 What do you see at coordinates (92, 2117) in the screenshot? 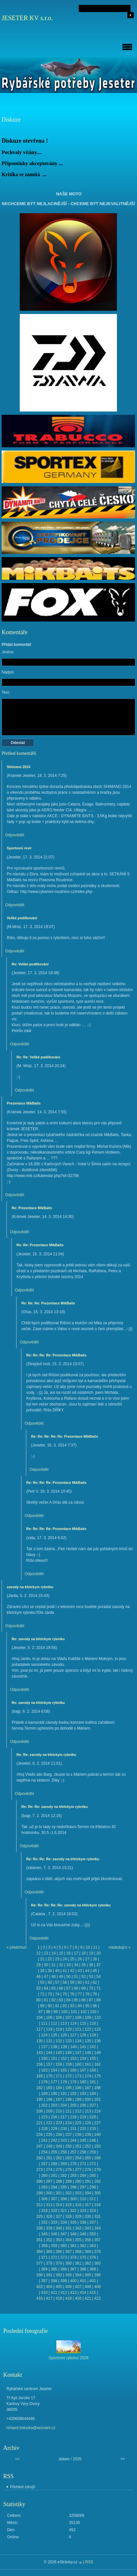
I see `220` at bounding box center [92, 2117].